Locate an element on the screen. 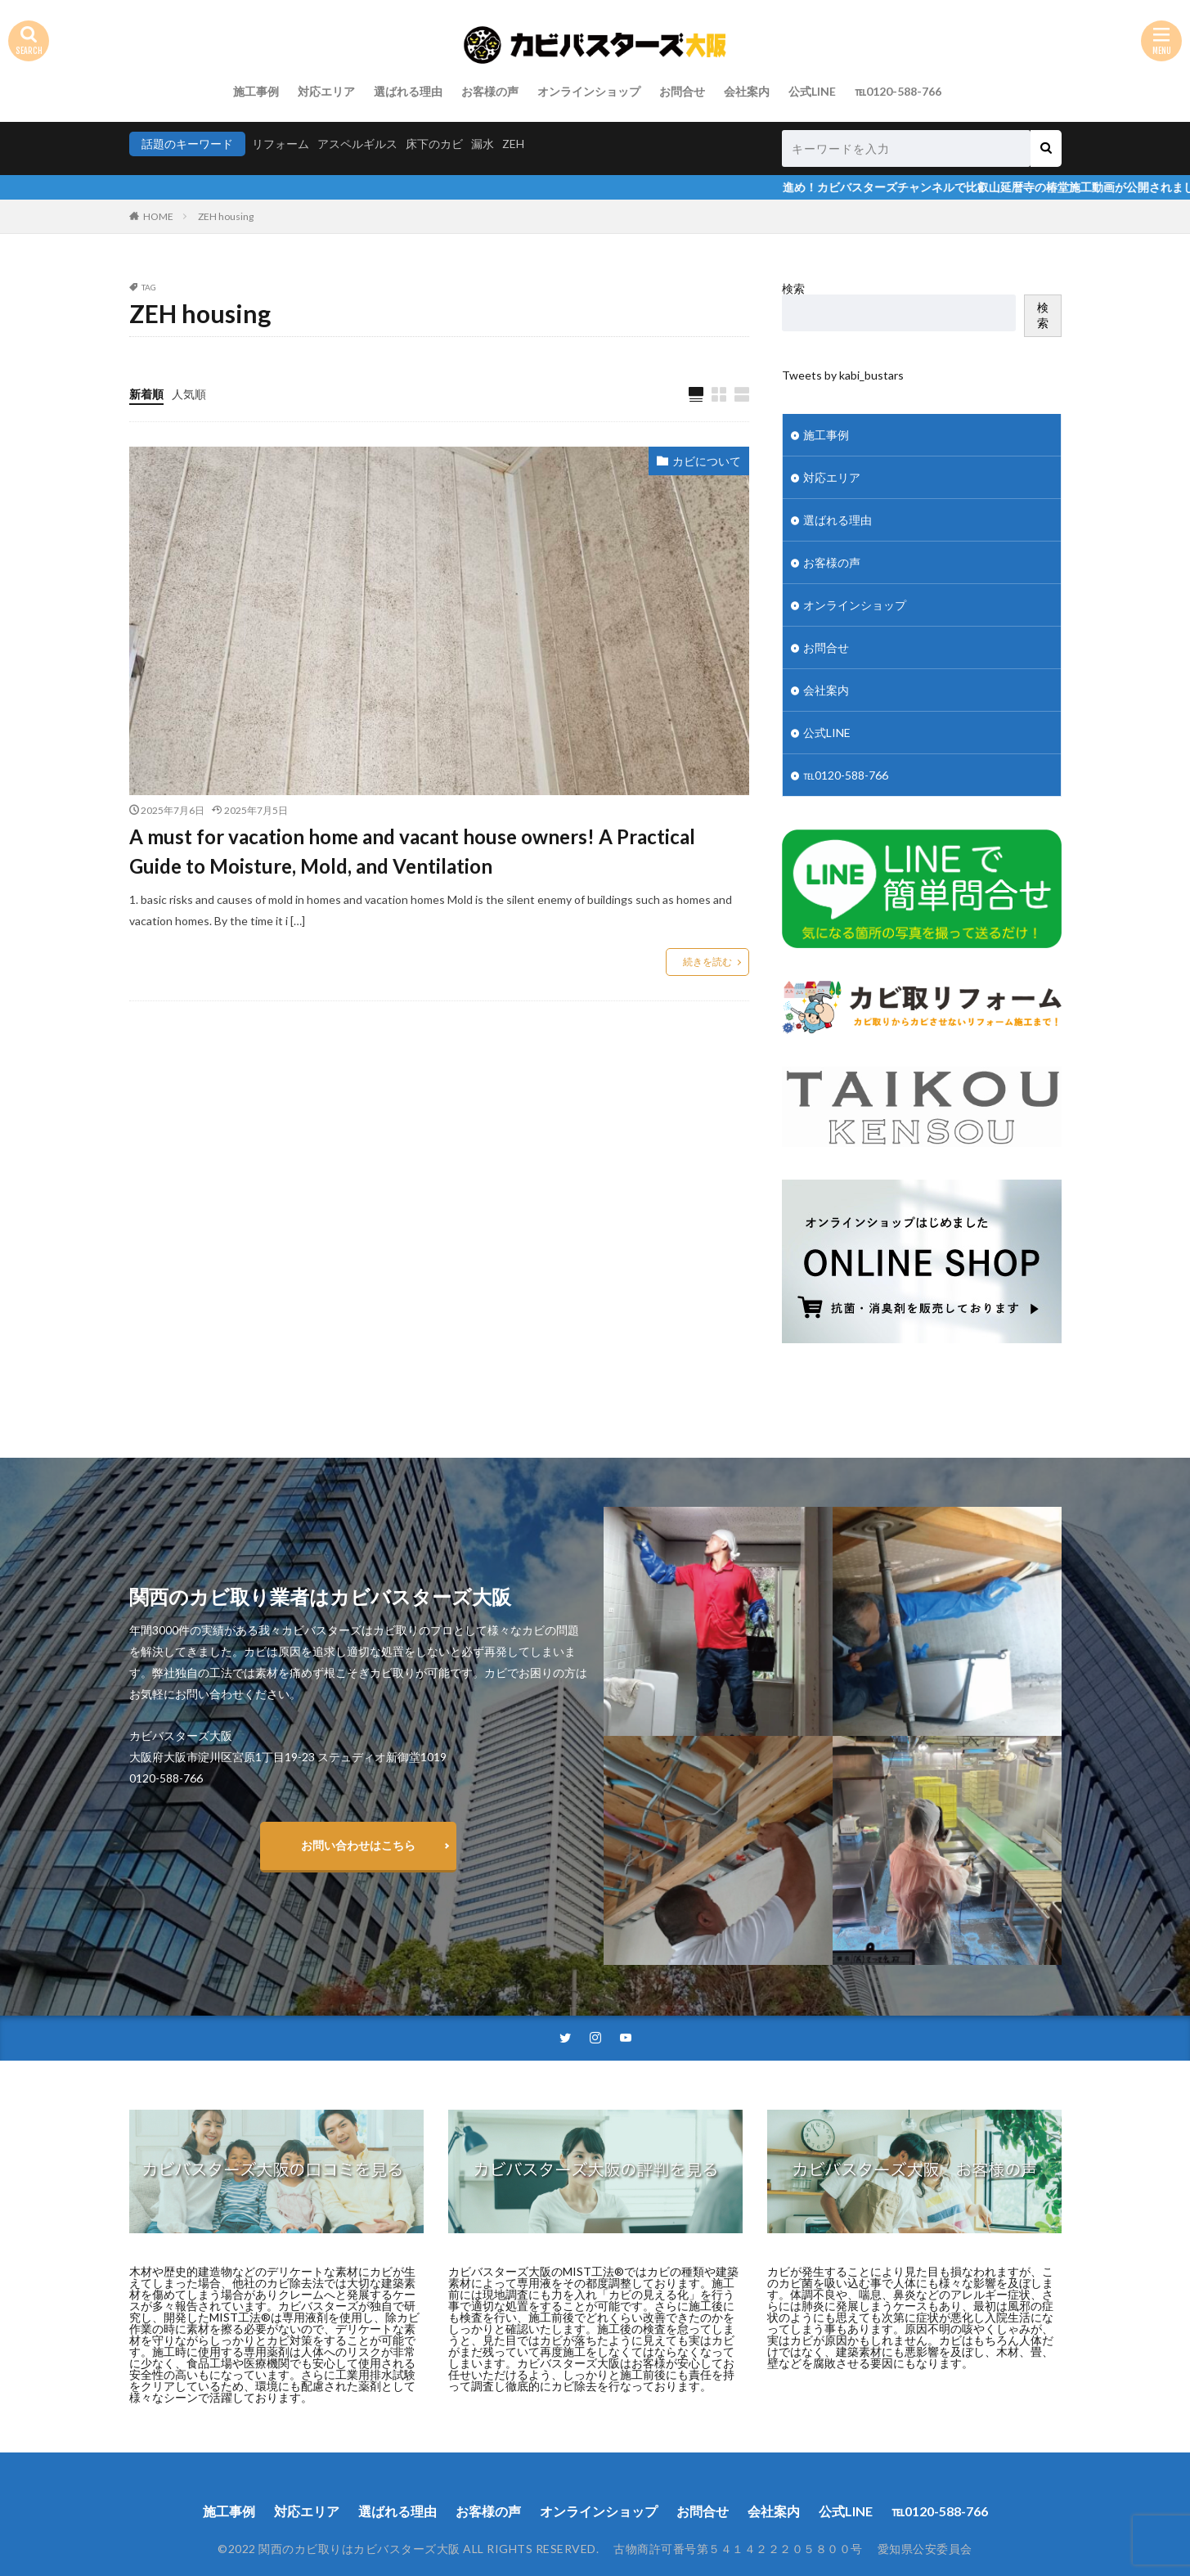 This screenshot has width=1190, height=2576. 続きを読む is located at coordinates (707, 961).